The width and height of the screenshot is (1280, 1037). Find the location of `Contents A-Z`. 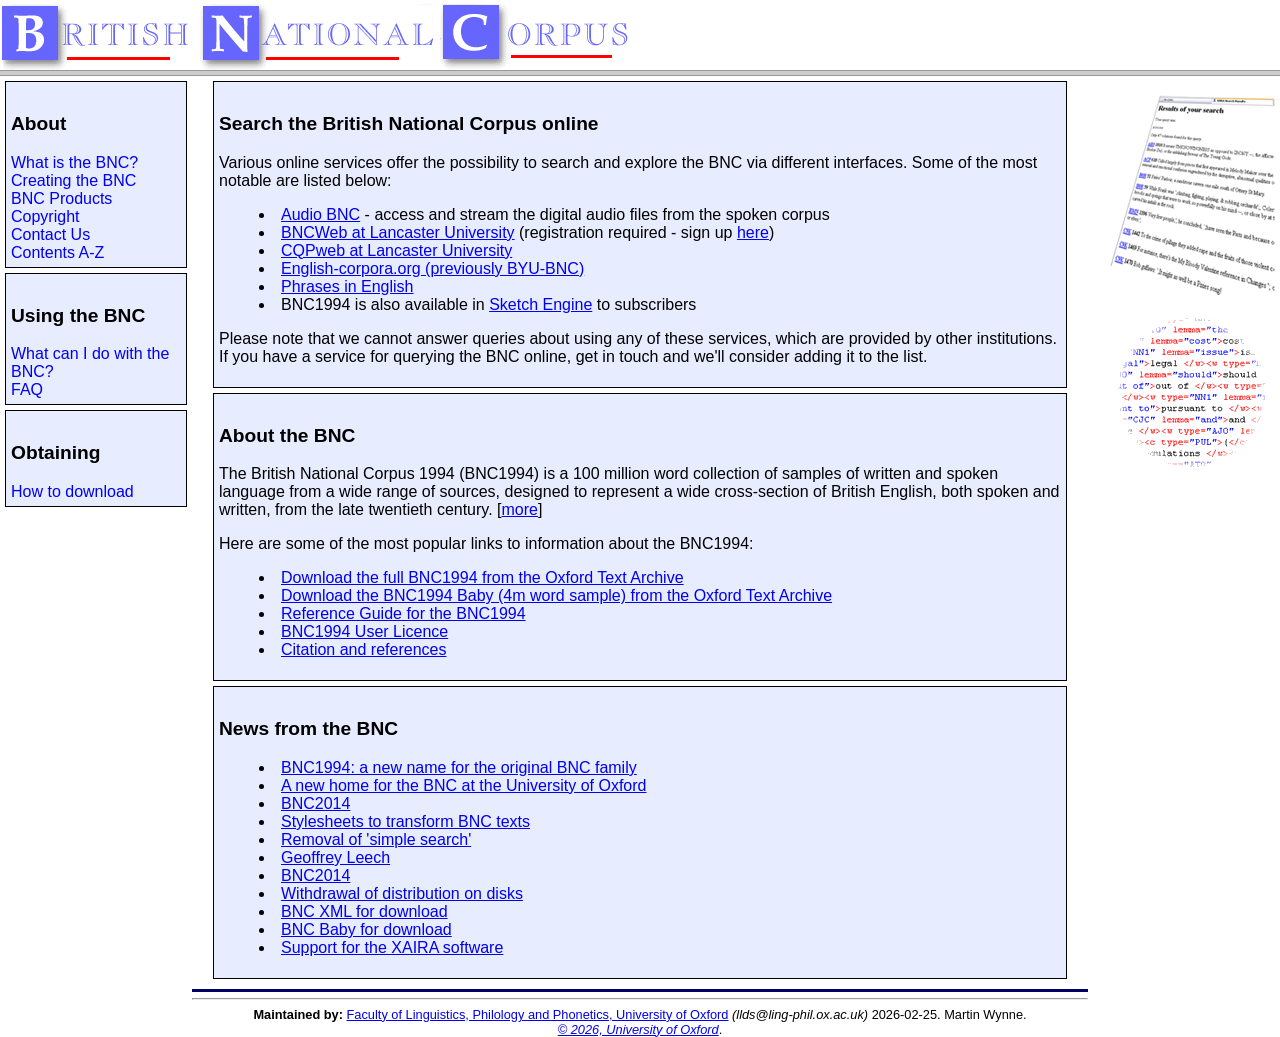

Contents A-Z is located at coordinates (57, 252).